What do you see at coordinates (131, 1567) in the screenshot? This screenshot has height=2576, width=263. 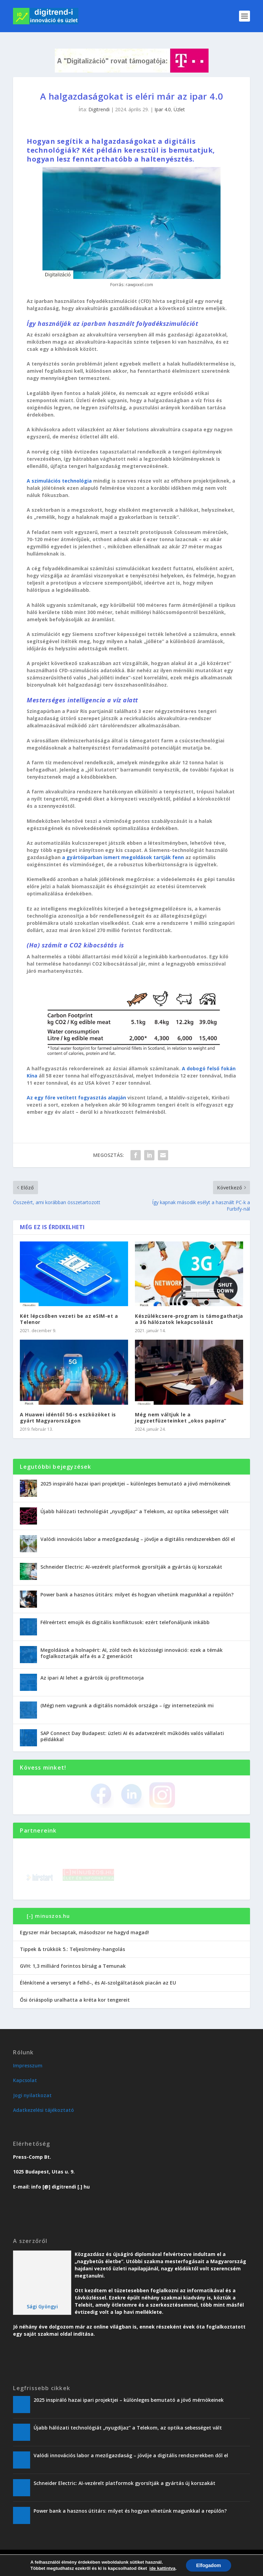 I see `Schneider Electric: AI-vezérelt platformok gyorsítják a gyártás új korszakát` at bounding box center [131, 1567].